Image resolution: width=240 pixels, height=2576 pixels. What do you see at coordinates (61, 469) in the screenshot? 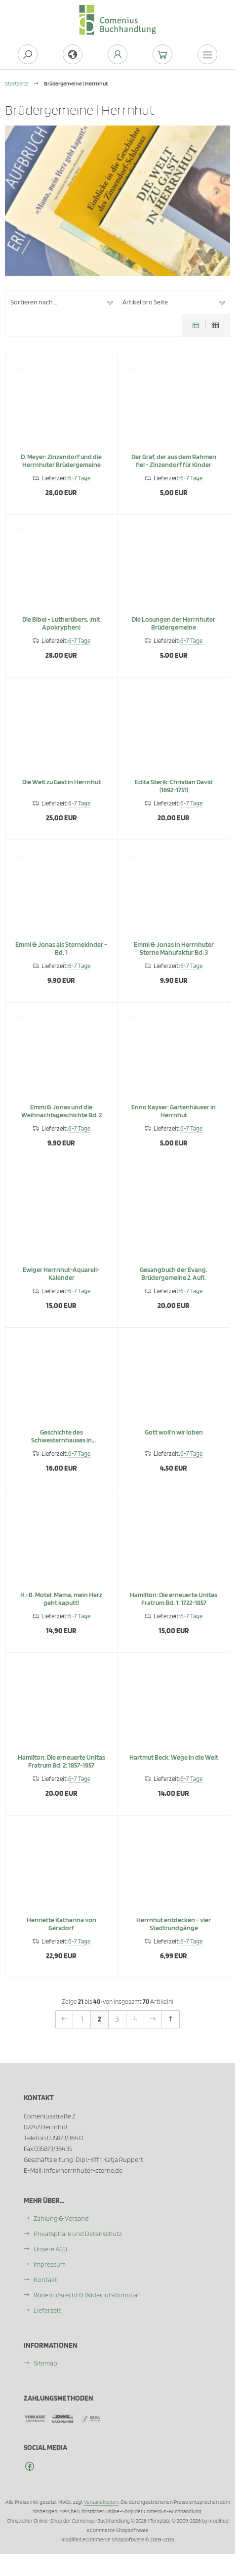
I see `D. Meyer: Zinzendorf und die Herrnhuter Brüdergemeine` at bounding box center [61, 469].